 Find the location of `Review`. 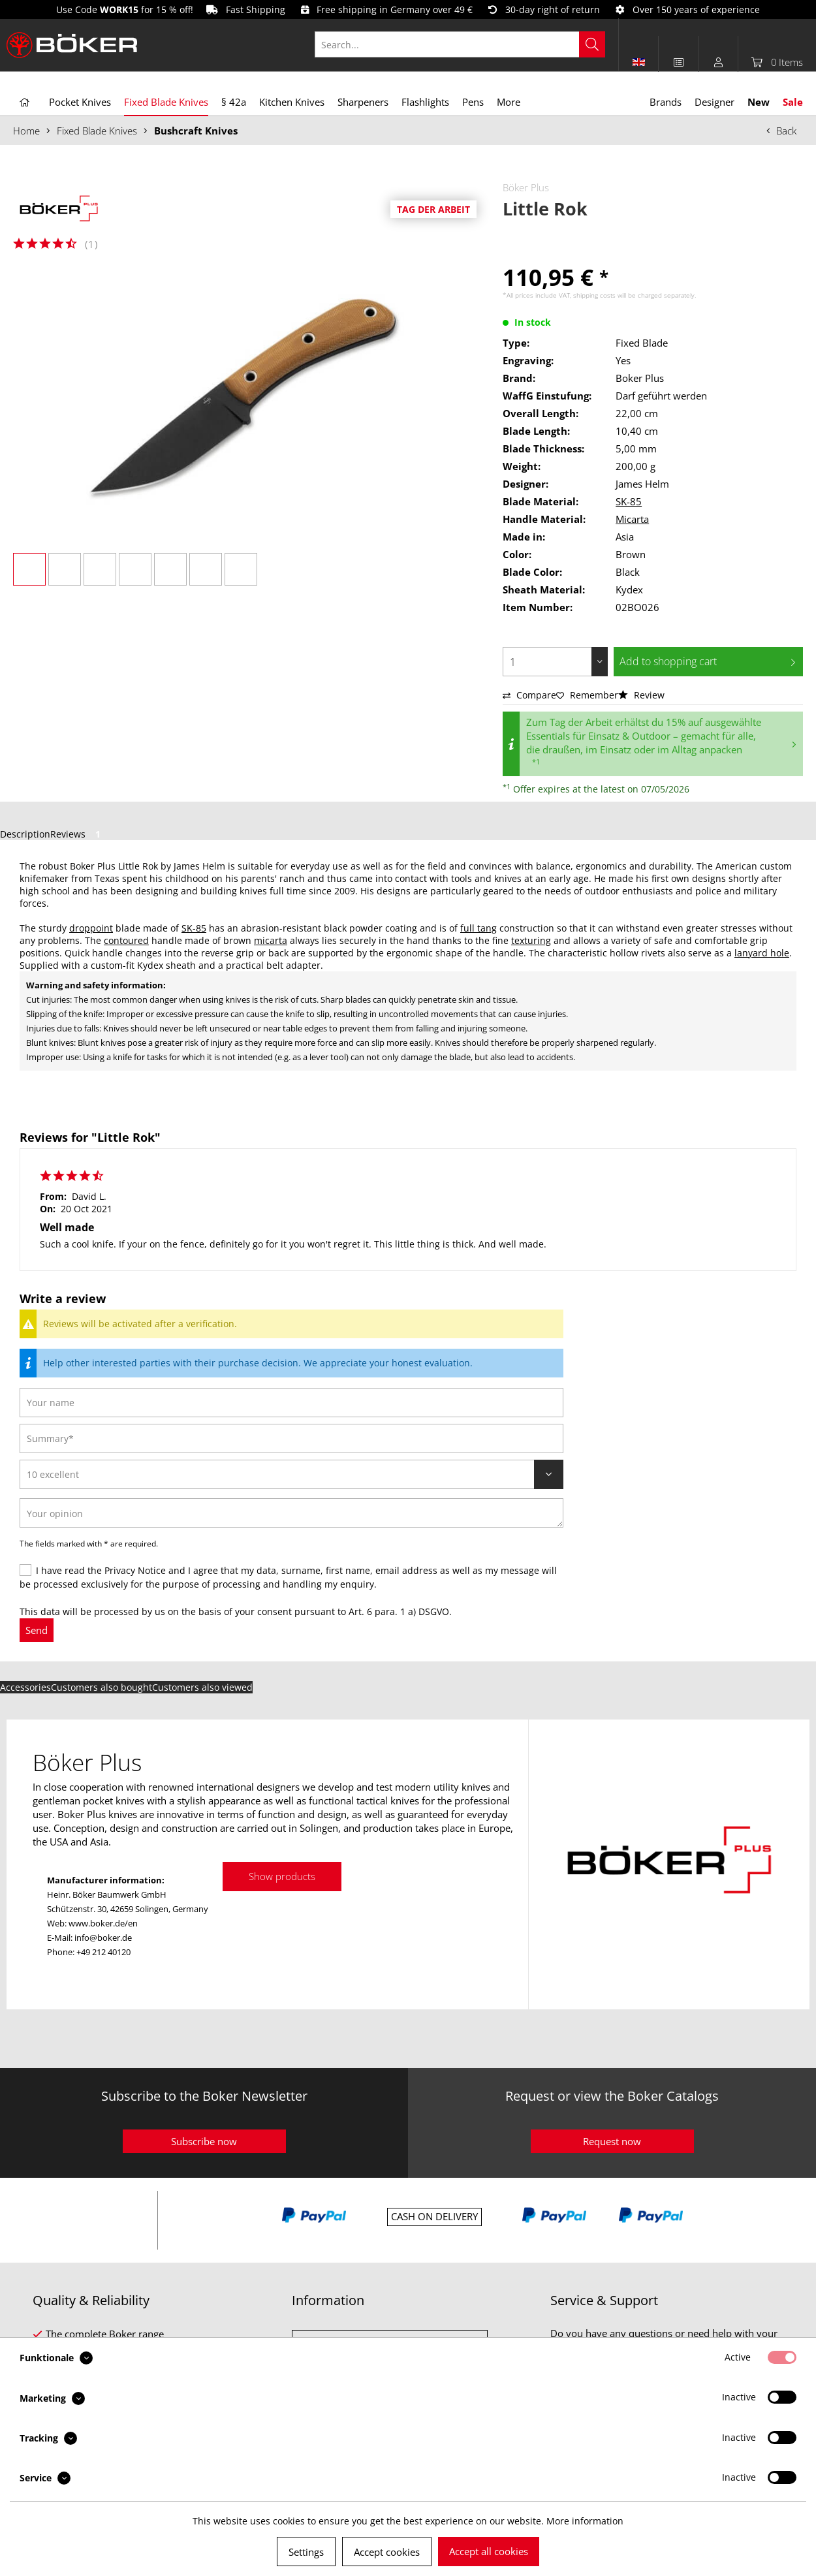

Review is located at coordinates (641, 695).